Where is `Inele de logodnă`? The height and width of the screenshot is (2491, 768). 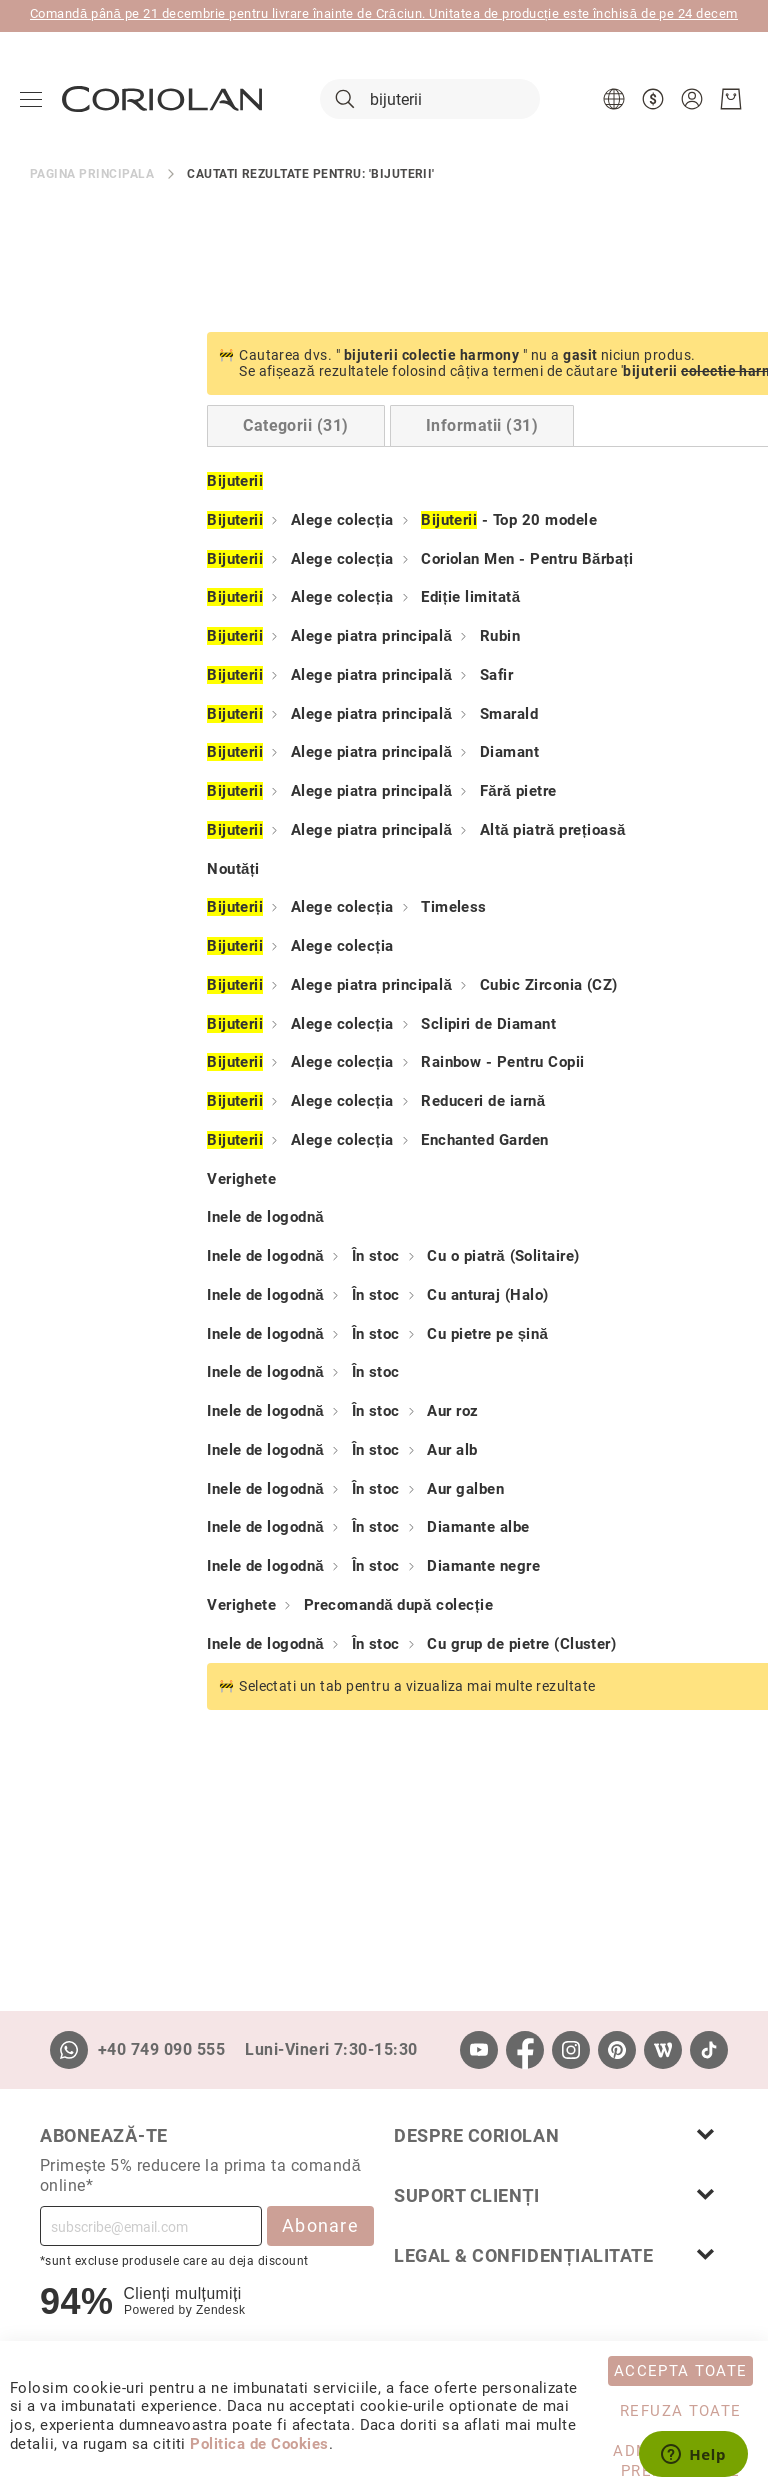
Inele de logodnă is located at coordinates (88, 1218).